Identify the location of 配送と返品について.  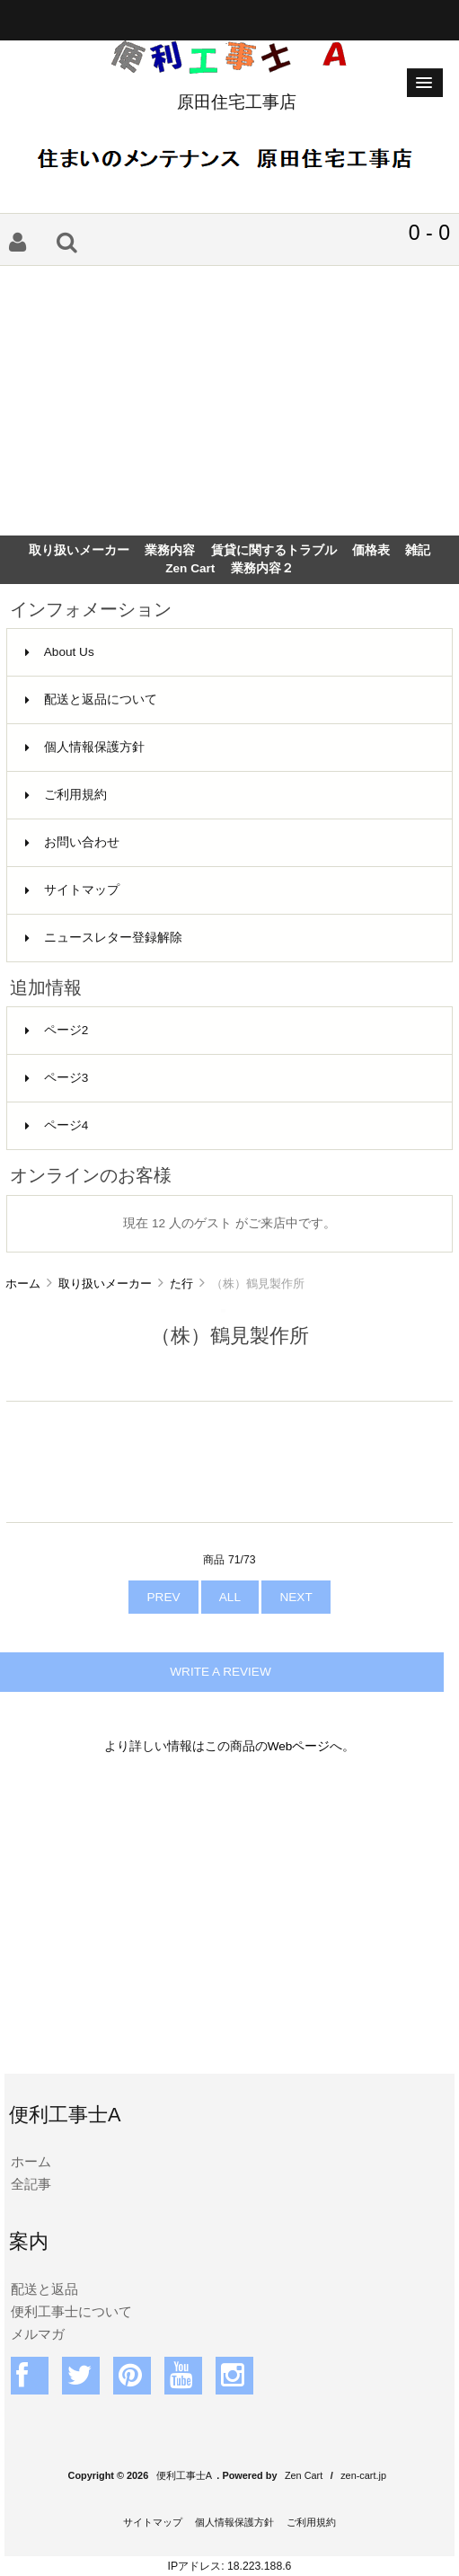
(91, 699).